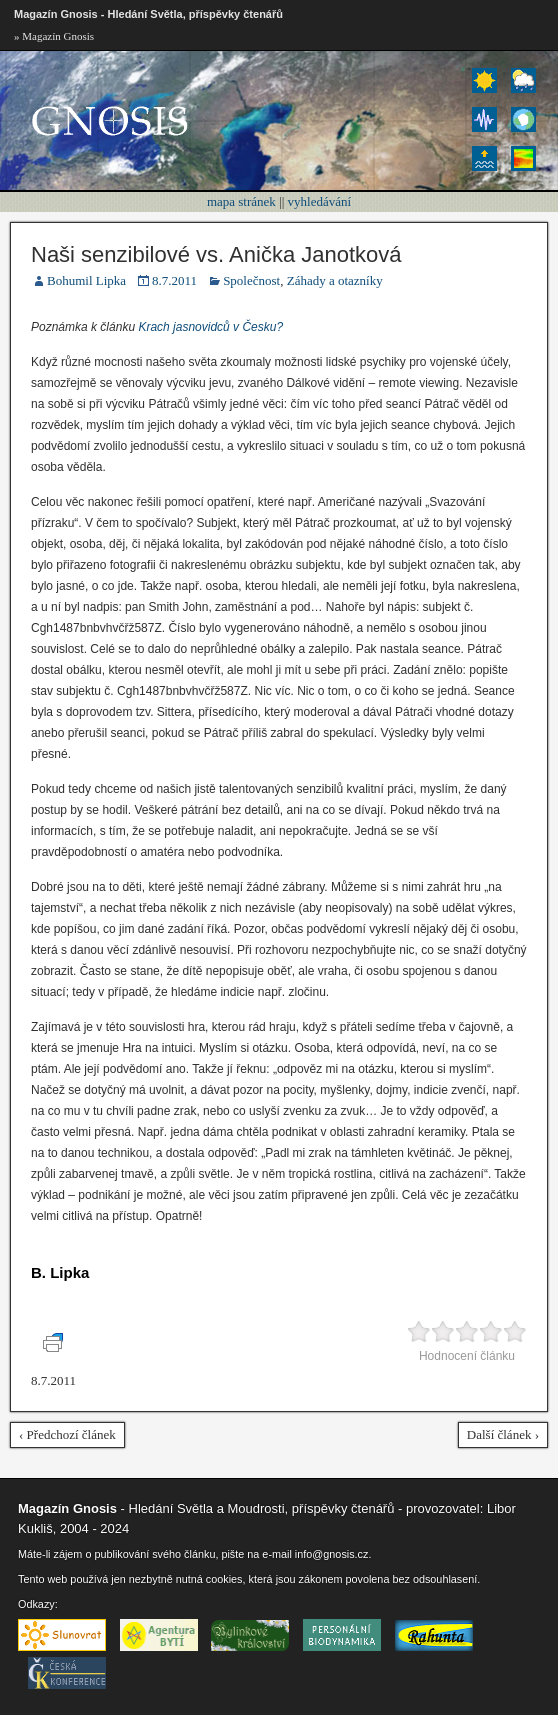 This screenshot has height=1715, width=558. Describe the element at coordinates (335, 280) in the screenshot. I see `Záhady a otazníky` at that location.